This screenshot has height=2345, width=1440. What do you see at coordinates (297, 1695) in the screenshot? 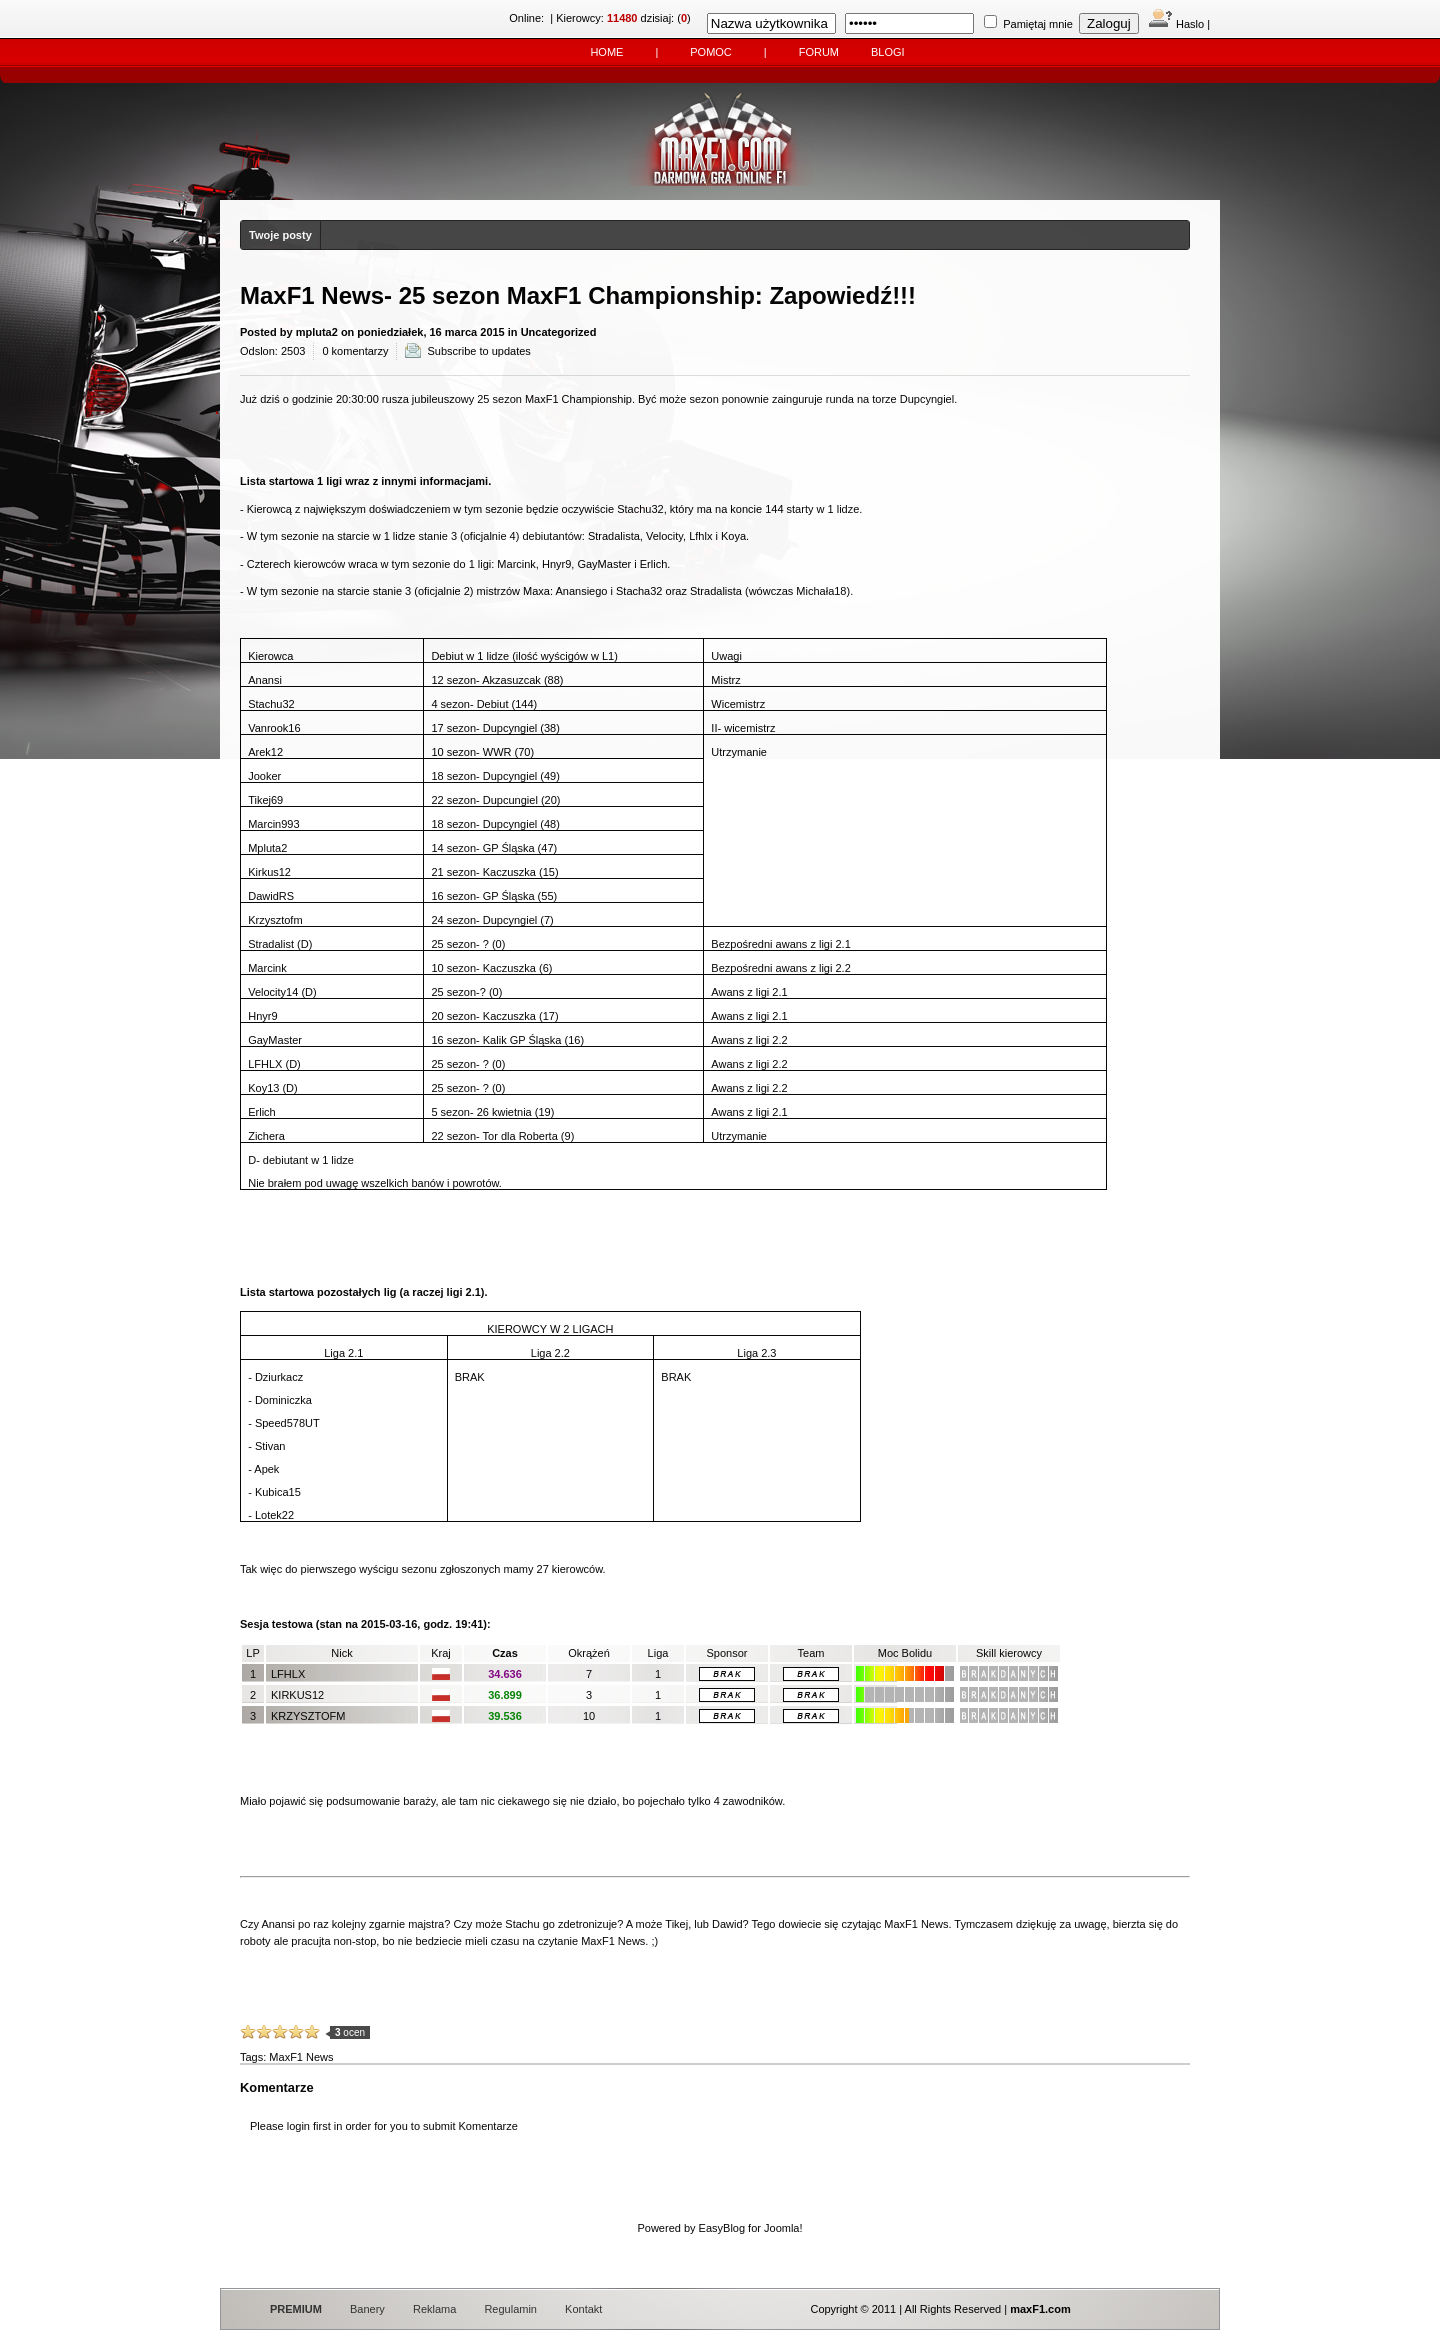
I see `kirkus12` at bounding box center [297, 1695].